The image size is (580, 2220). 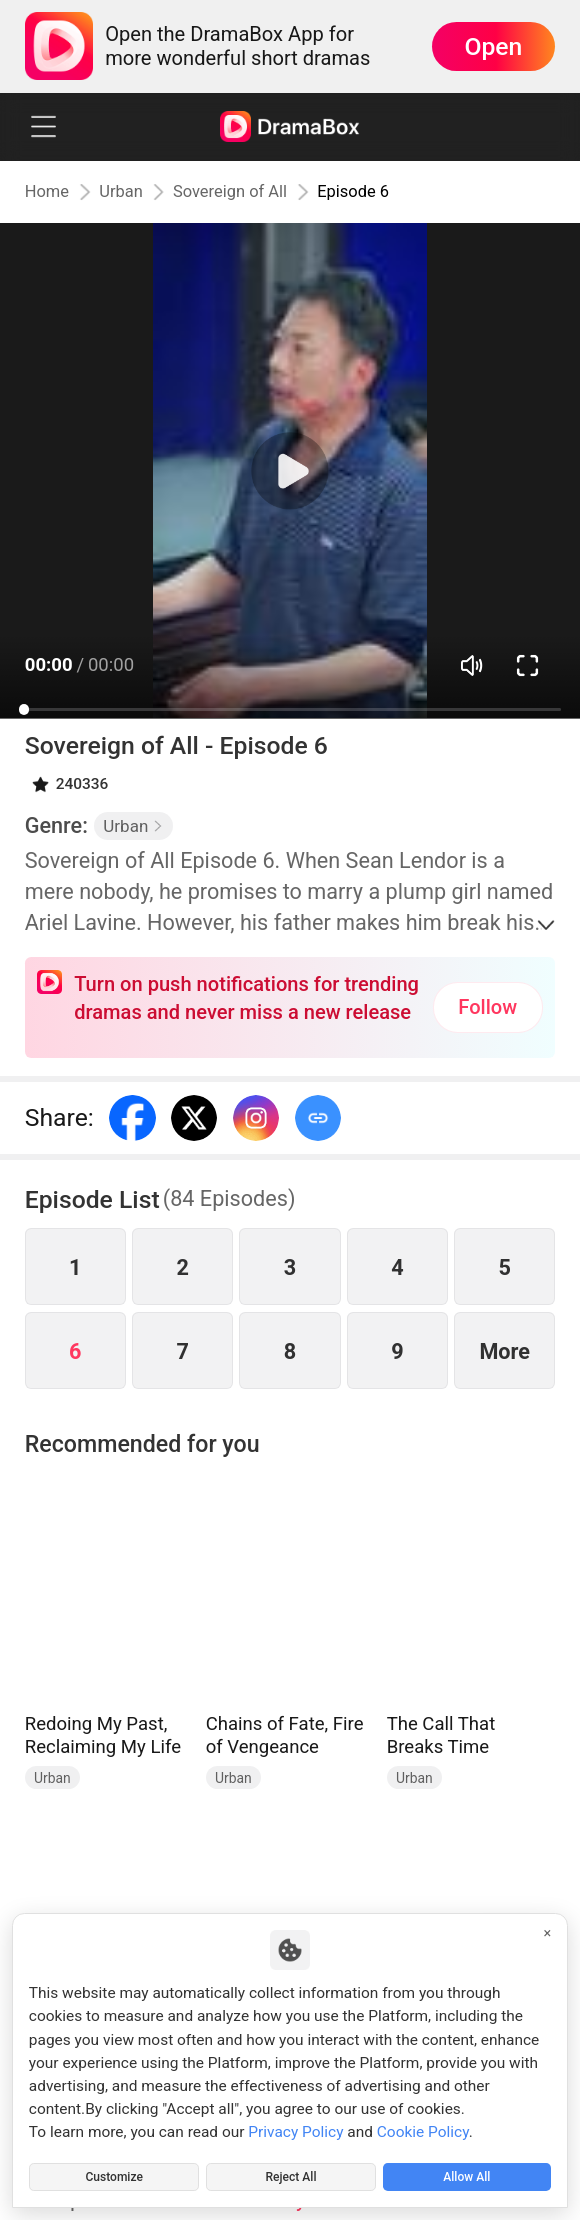 What do you see at coordinates (441, 1735) in the screenshot?
I see `The Call That Breaks Time` at bounding box center [441, 1735].